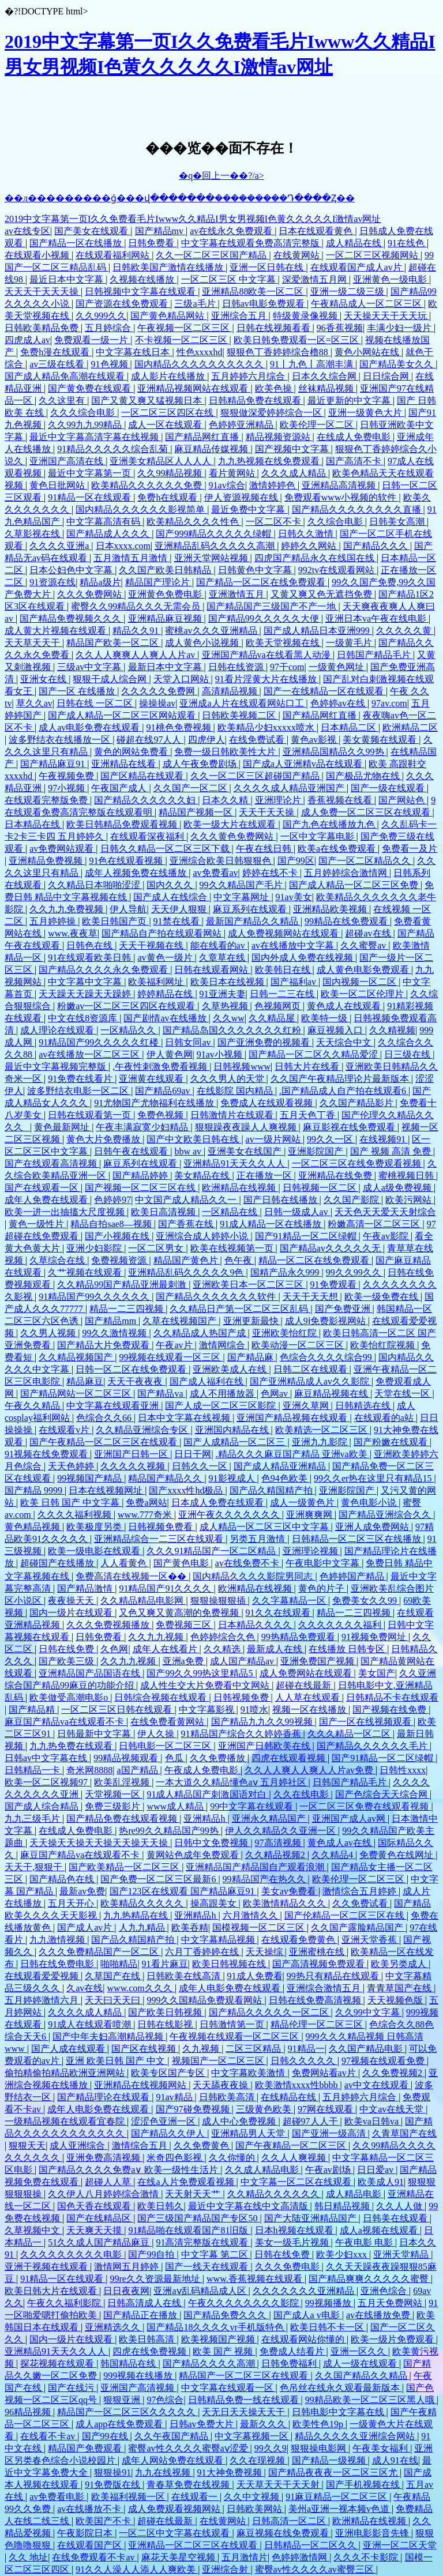 The height and width of the screenshot is (2576, 443). What do you see at coordinates (27, 2145) in the screenshot?
I see `狠狠天天` at bounding box center [27, 2145].